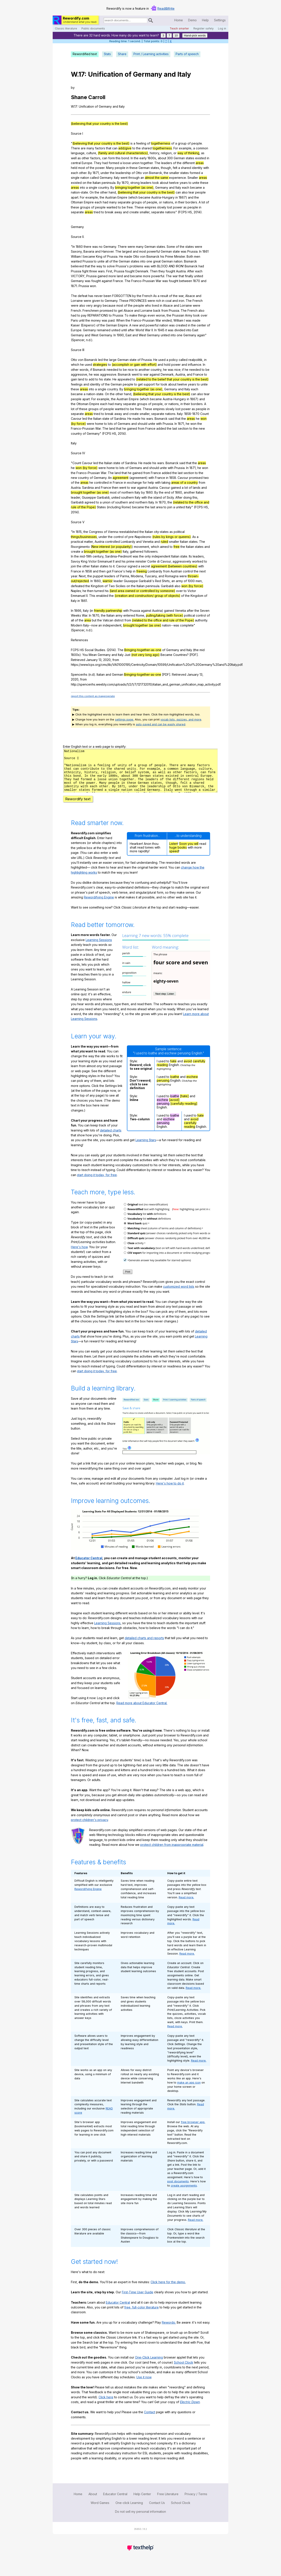 The image size is (281, 2576). What do you see at coordinates (183, 212) in the screenshot?
I see `FCPS` at bounding box center [183, 212].